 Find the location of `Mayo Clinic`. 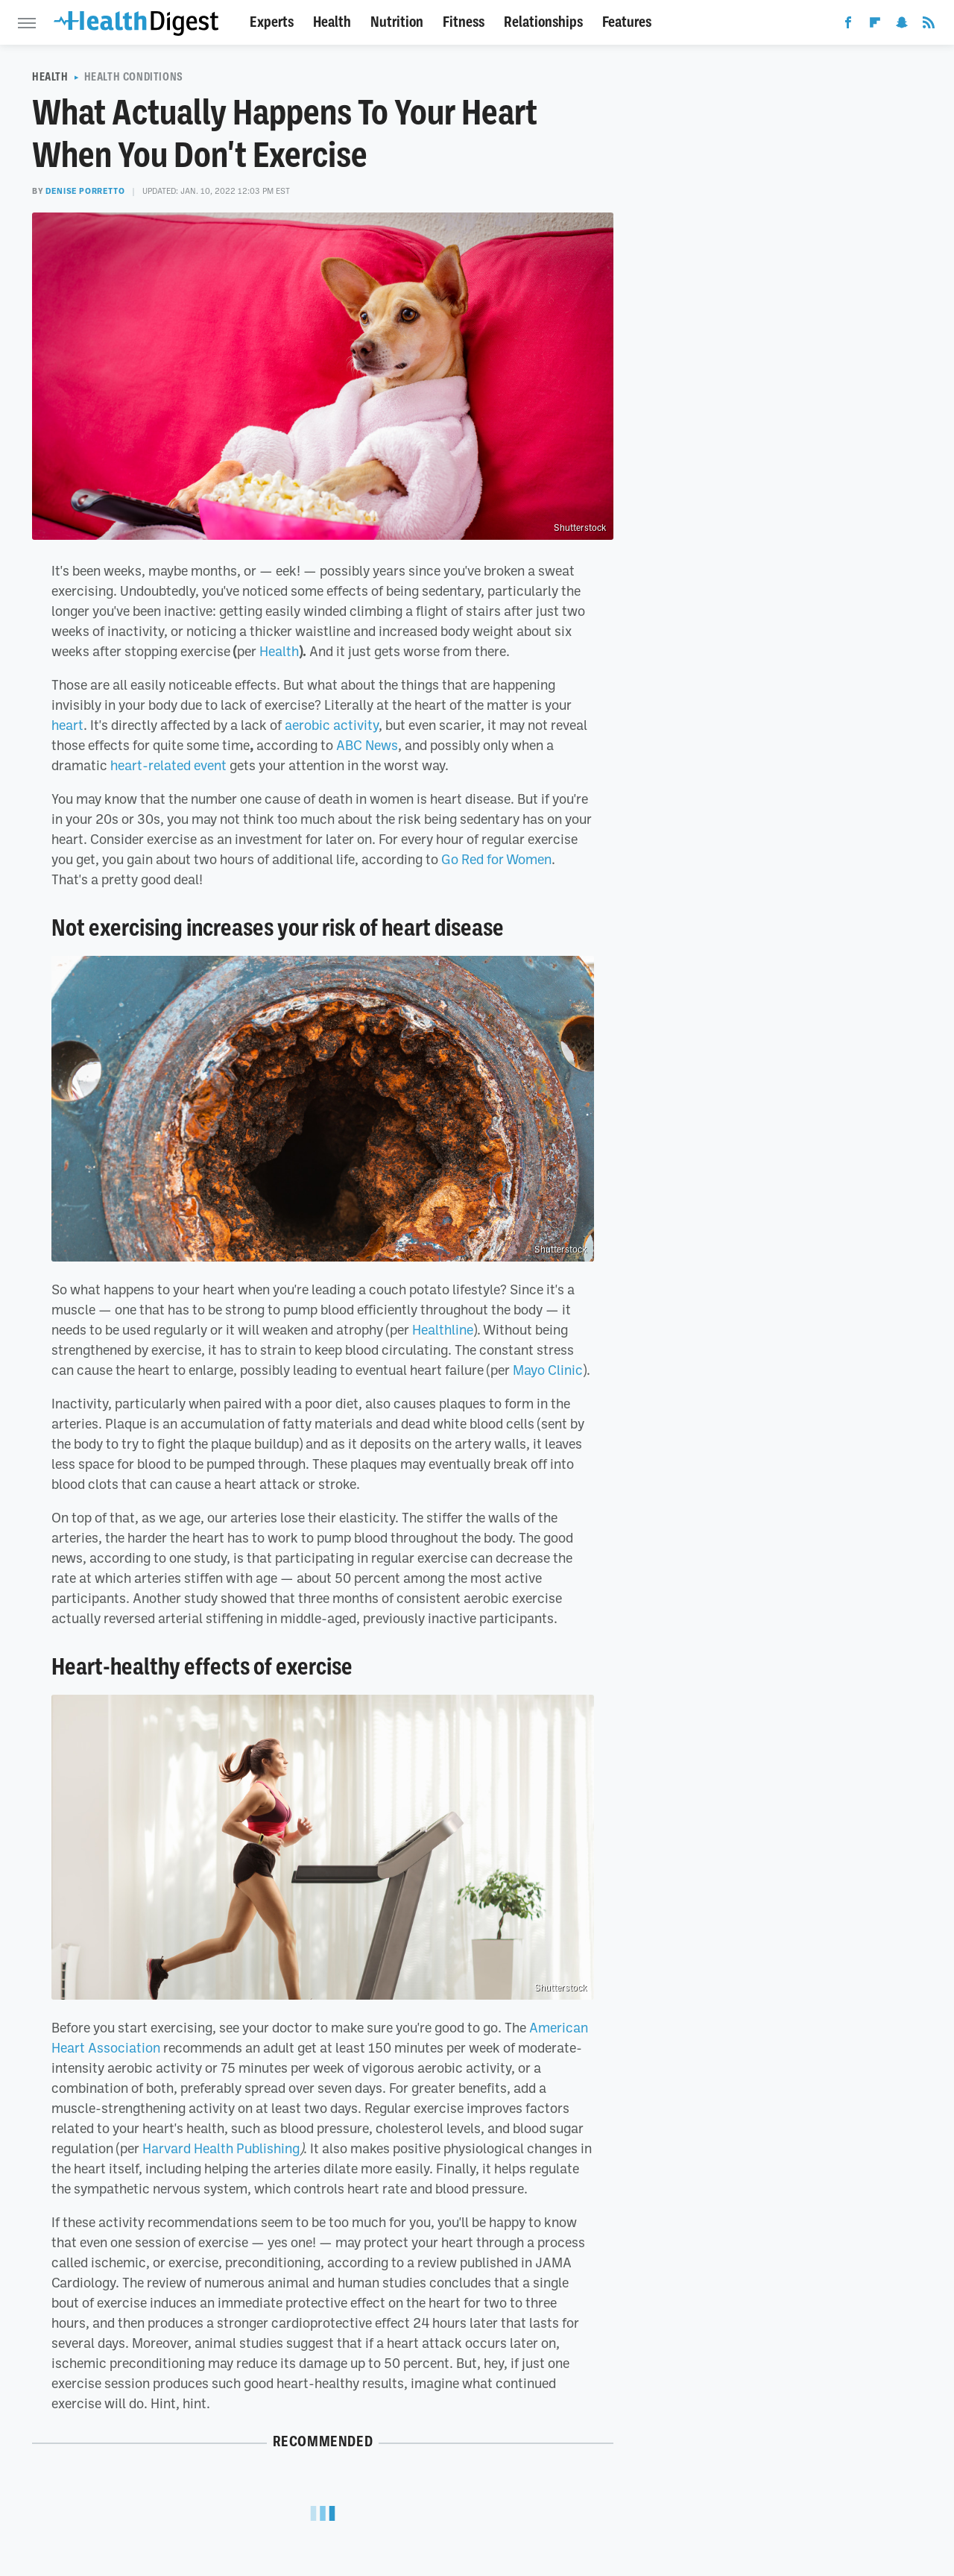

Mayo Clinic is located at coordinates (548, 1369).